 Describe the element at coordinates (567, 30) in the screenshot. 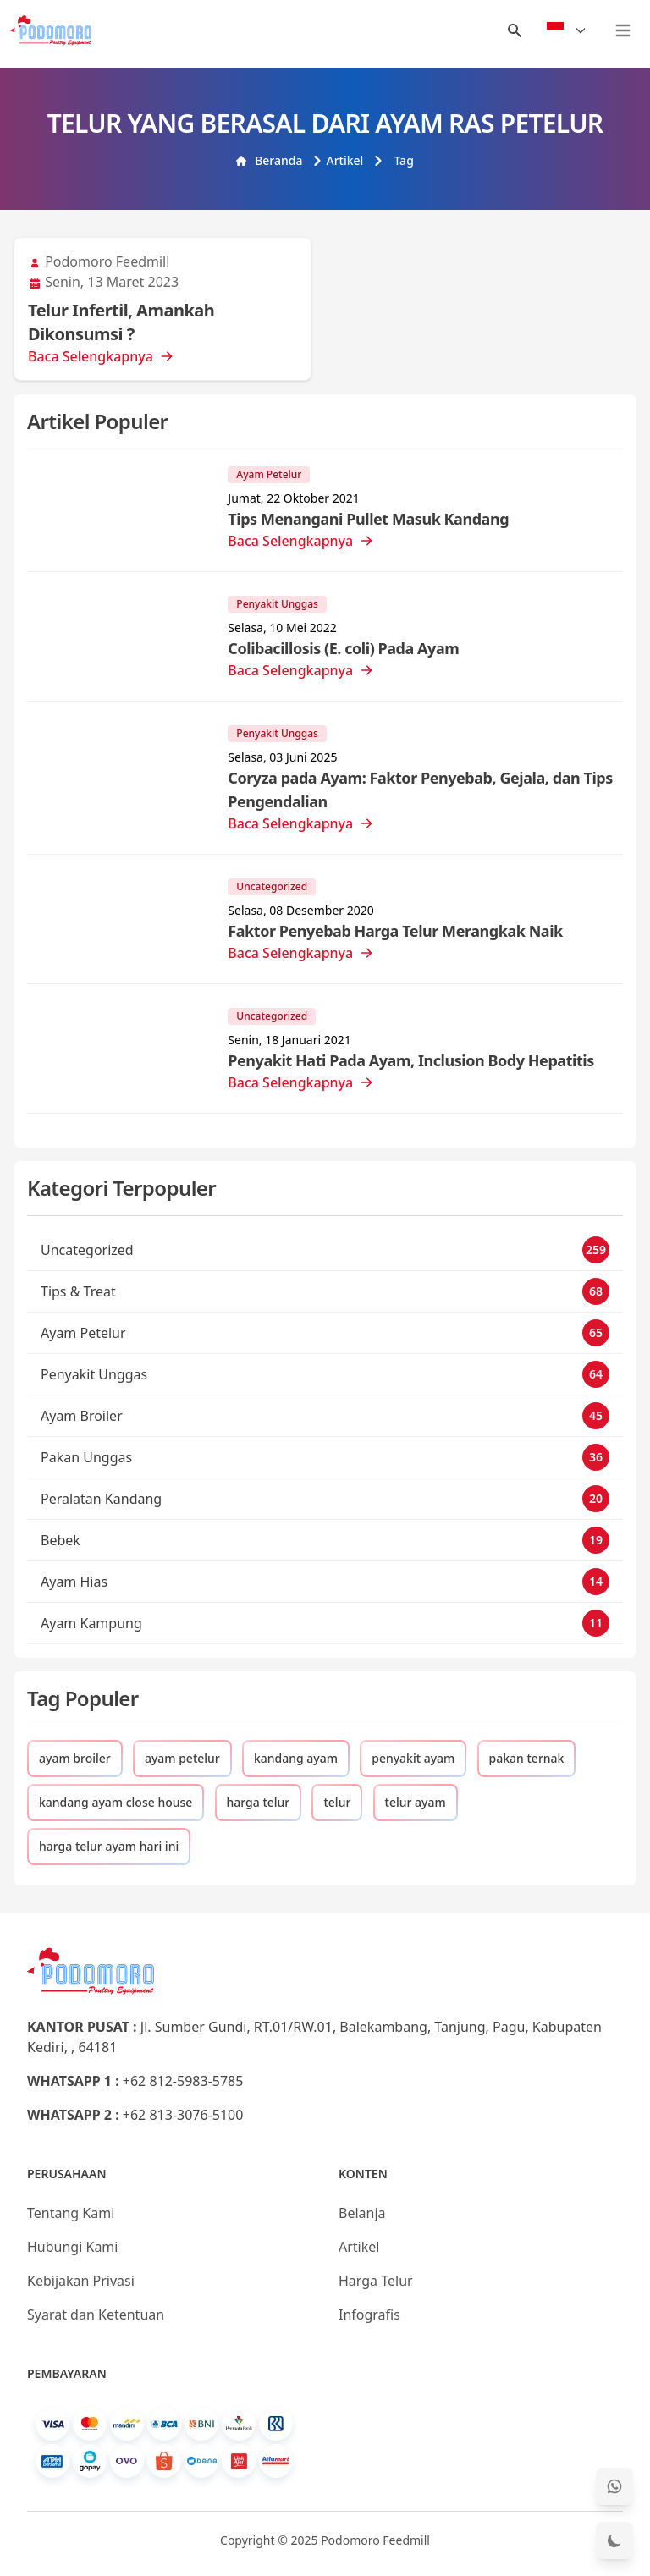

I see `[Select Language]` at that location.